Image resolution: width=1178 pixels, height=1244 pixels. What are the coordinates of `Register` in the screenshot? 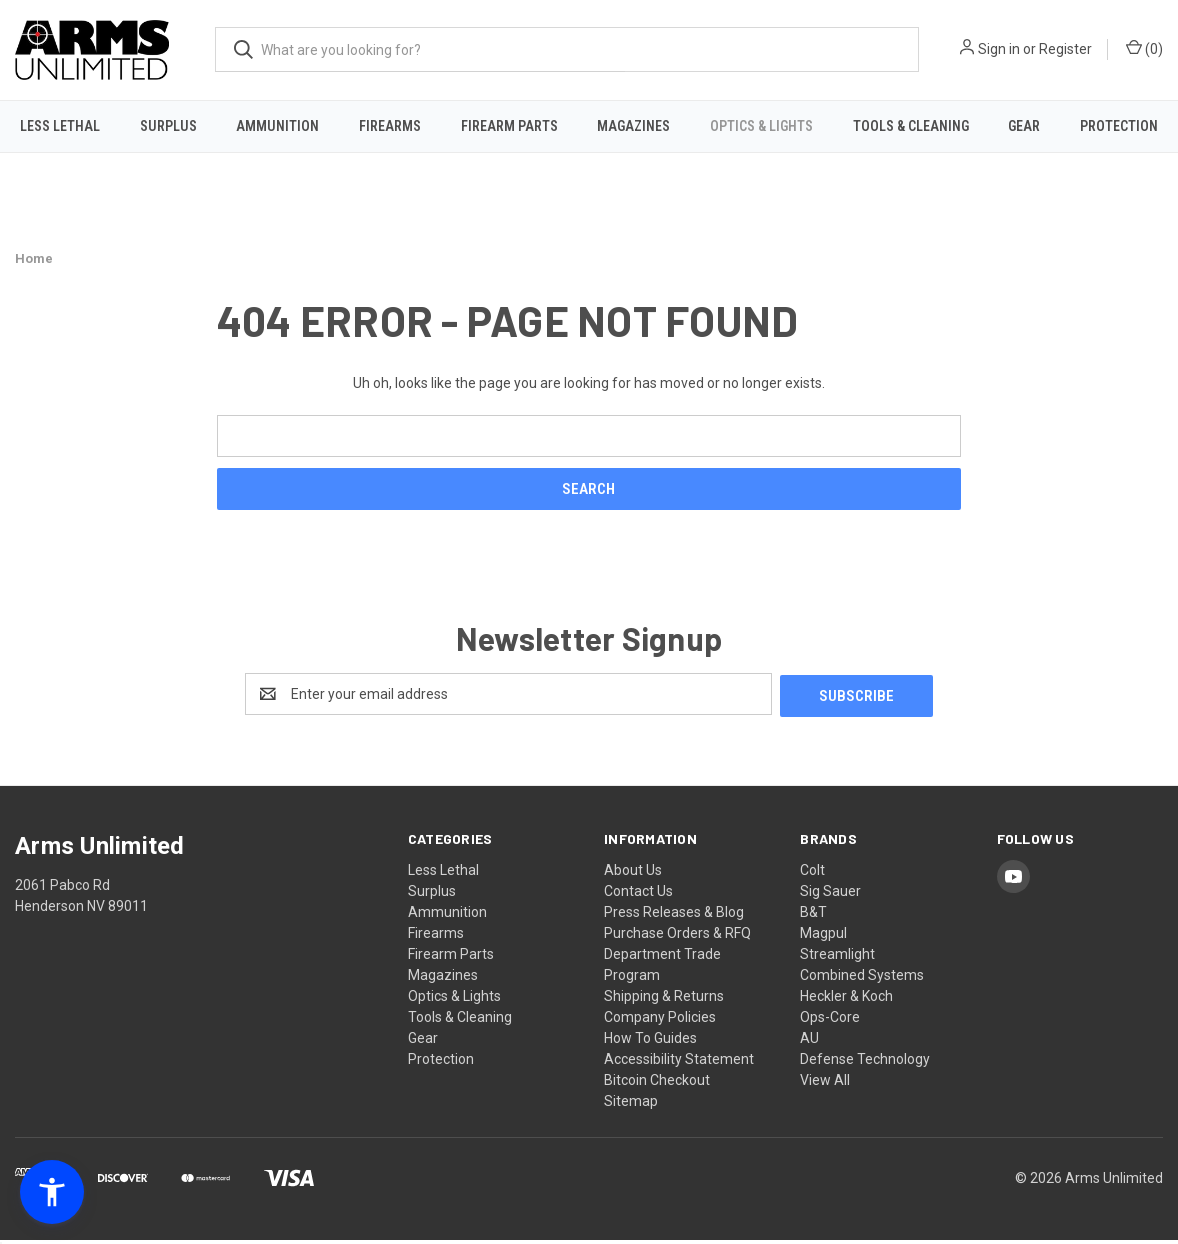 It's located at (1065, 49).